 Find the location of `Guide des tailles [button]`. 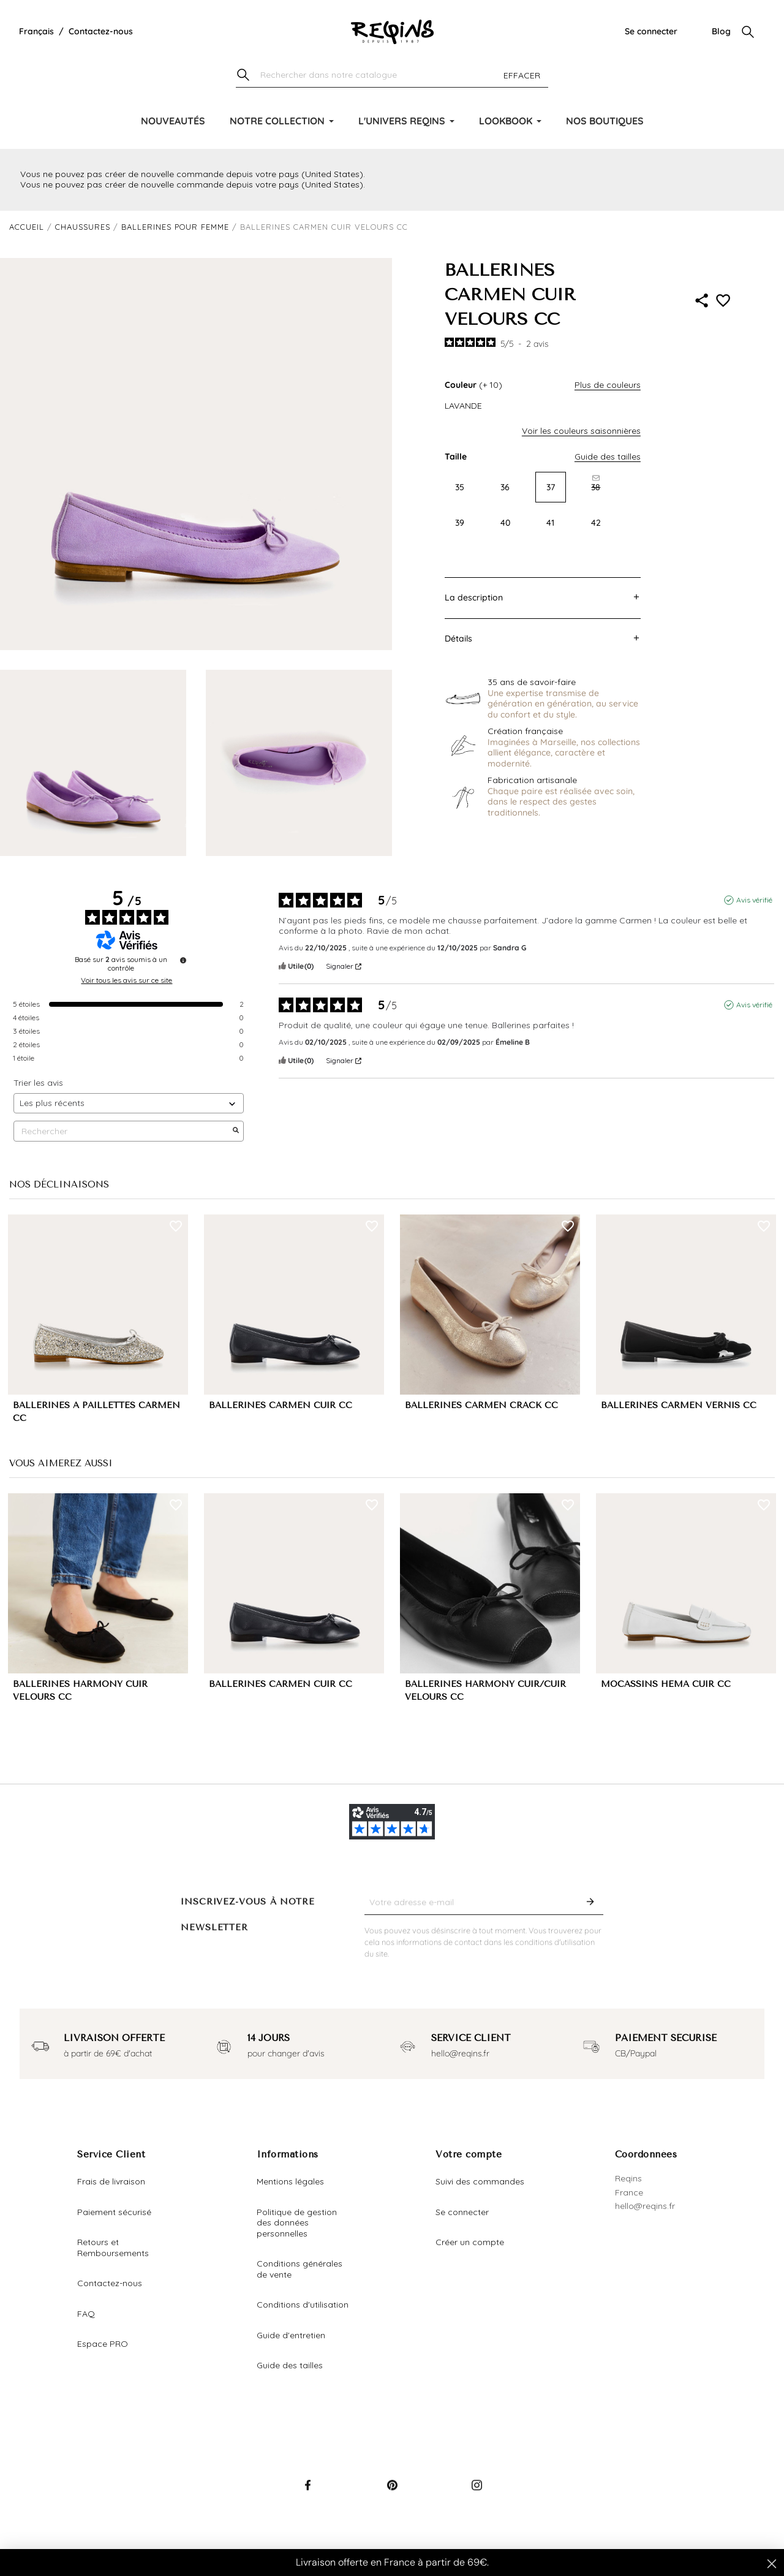

Guide des tailles [button] is located at coordinates (608, 456).